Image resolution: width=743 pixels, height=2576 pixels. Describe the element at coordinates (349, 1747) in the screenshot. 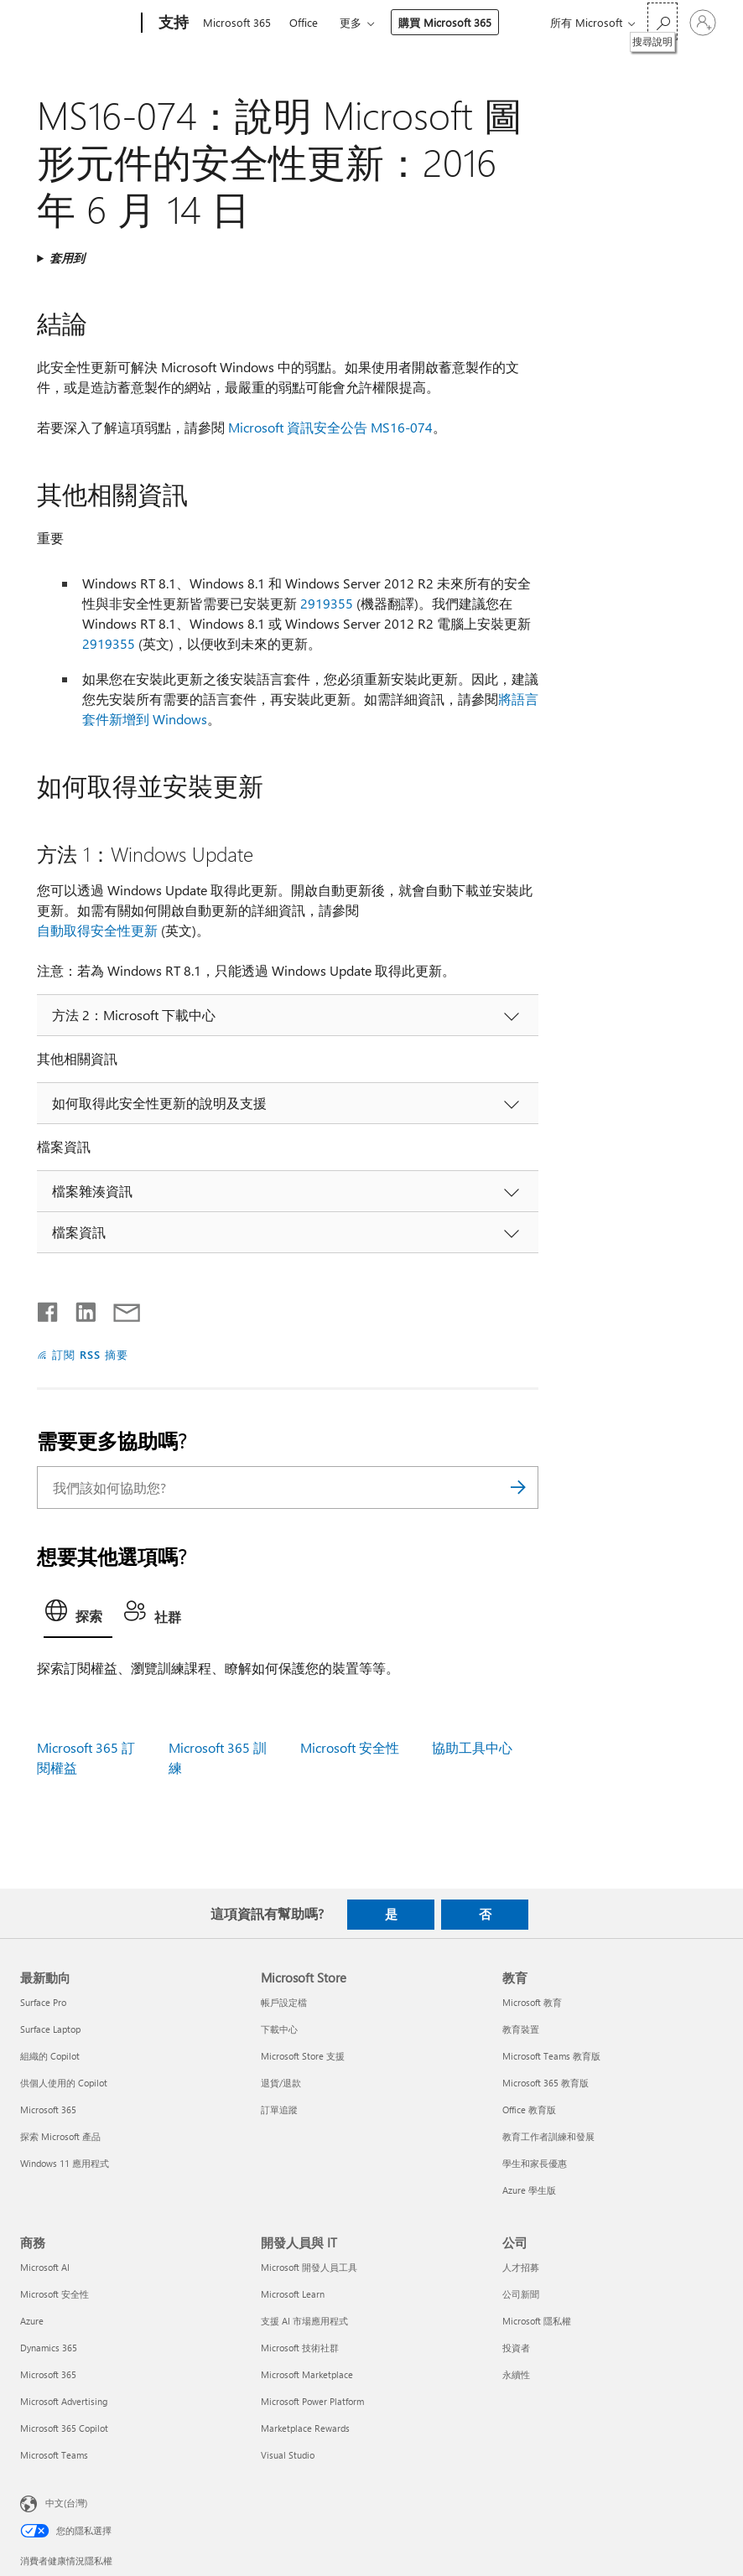

I see `Microsoft 安全性` at that location.